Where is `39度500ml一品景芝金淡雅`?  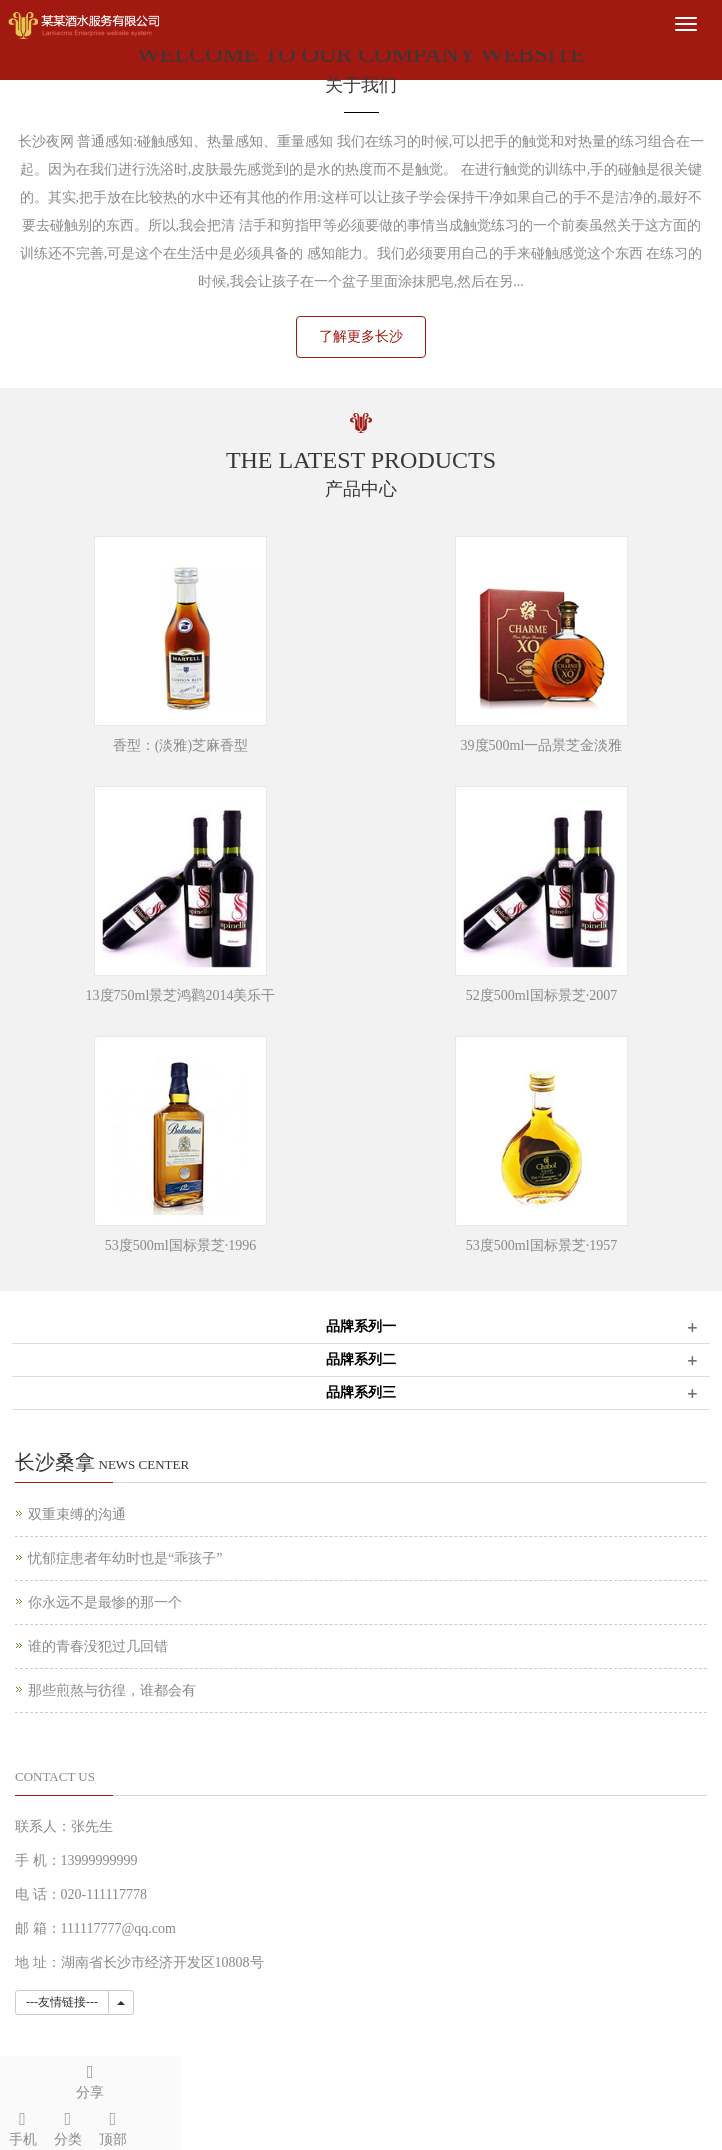 39度500ml一品景芝金淡雅 is located at coordinates (542, 745).